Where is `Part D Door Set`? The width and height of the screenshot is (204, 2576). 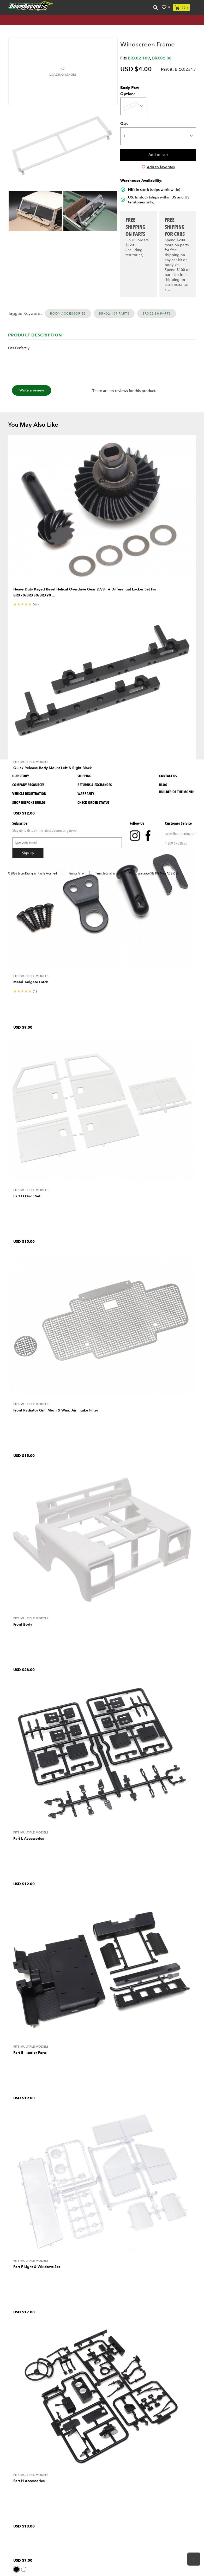 Part D Door Set is located at coordinates (26, 1196).